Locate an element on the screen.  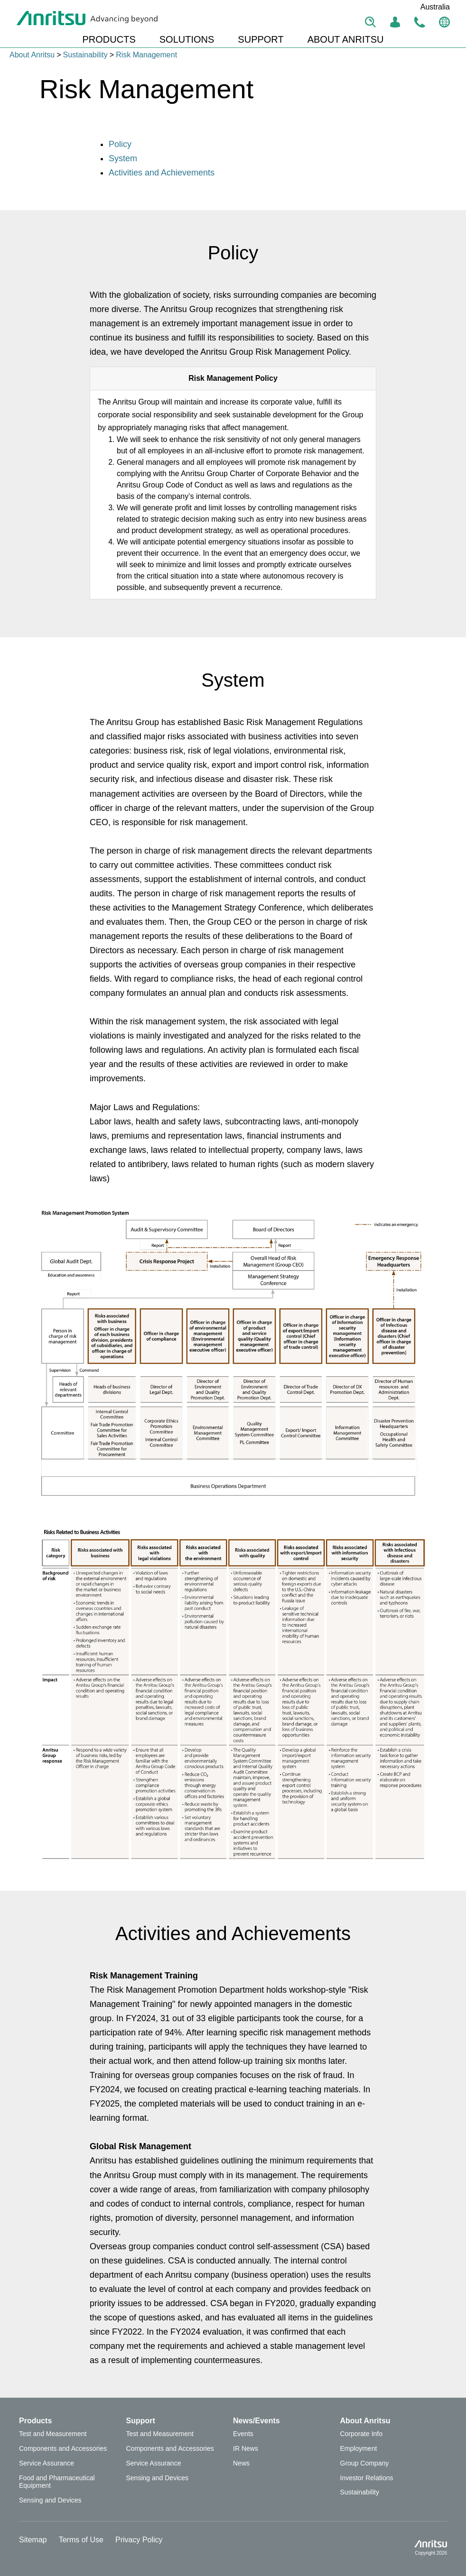
Investor Relations is located at coordinates (366, 2478).